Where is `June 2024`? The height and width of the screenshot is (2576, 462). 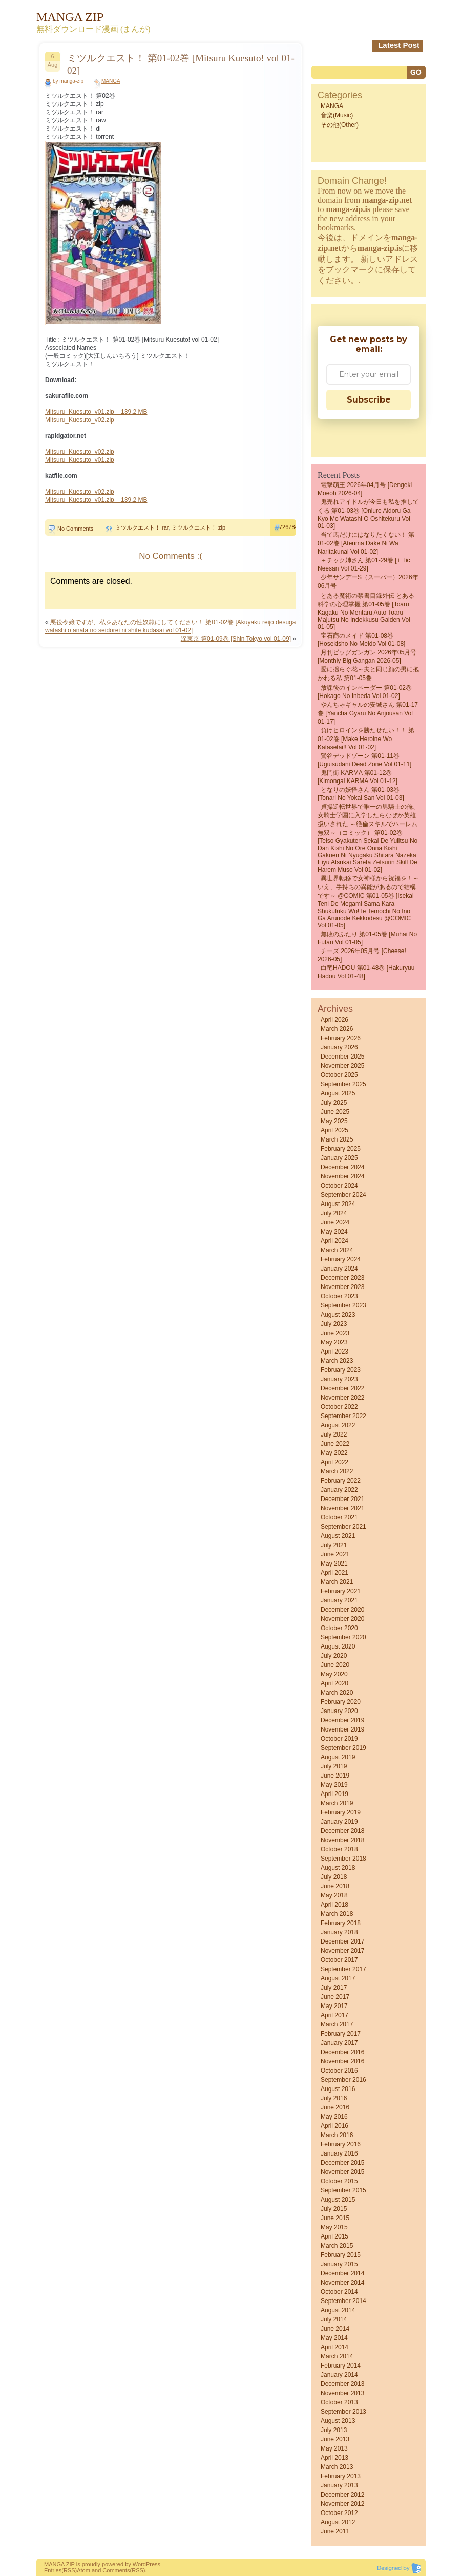 June 2024 is located at coordinates (335, 1222).